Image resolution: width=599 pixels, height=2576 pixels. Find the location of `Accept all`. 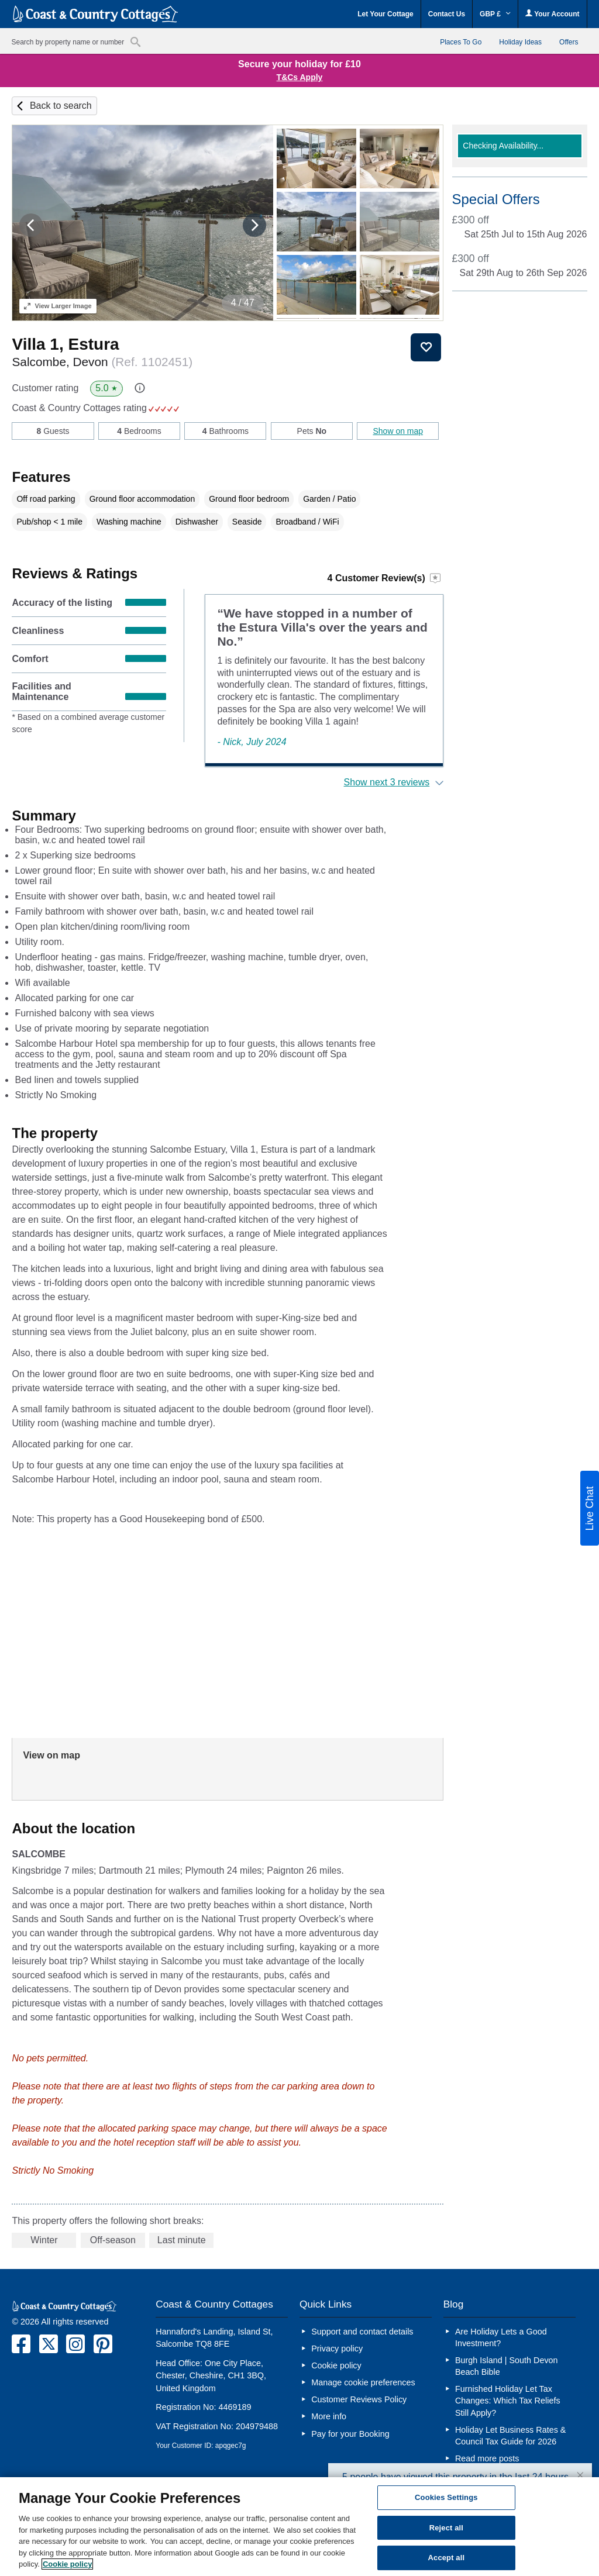

Accept all is located at coordinates (446, 2558).